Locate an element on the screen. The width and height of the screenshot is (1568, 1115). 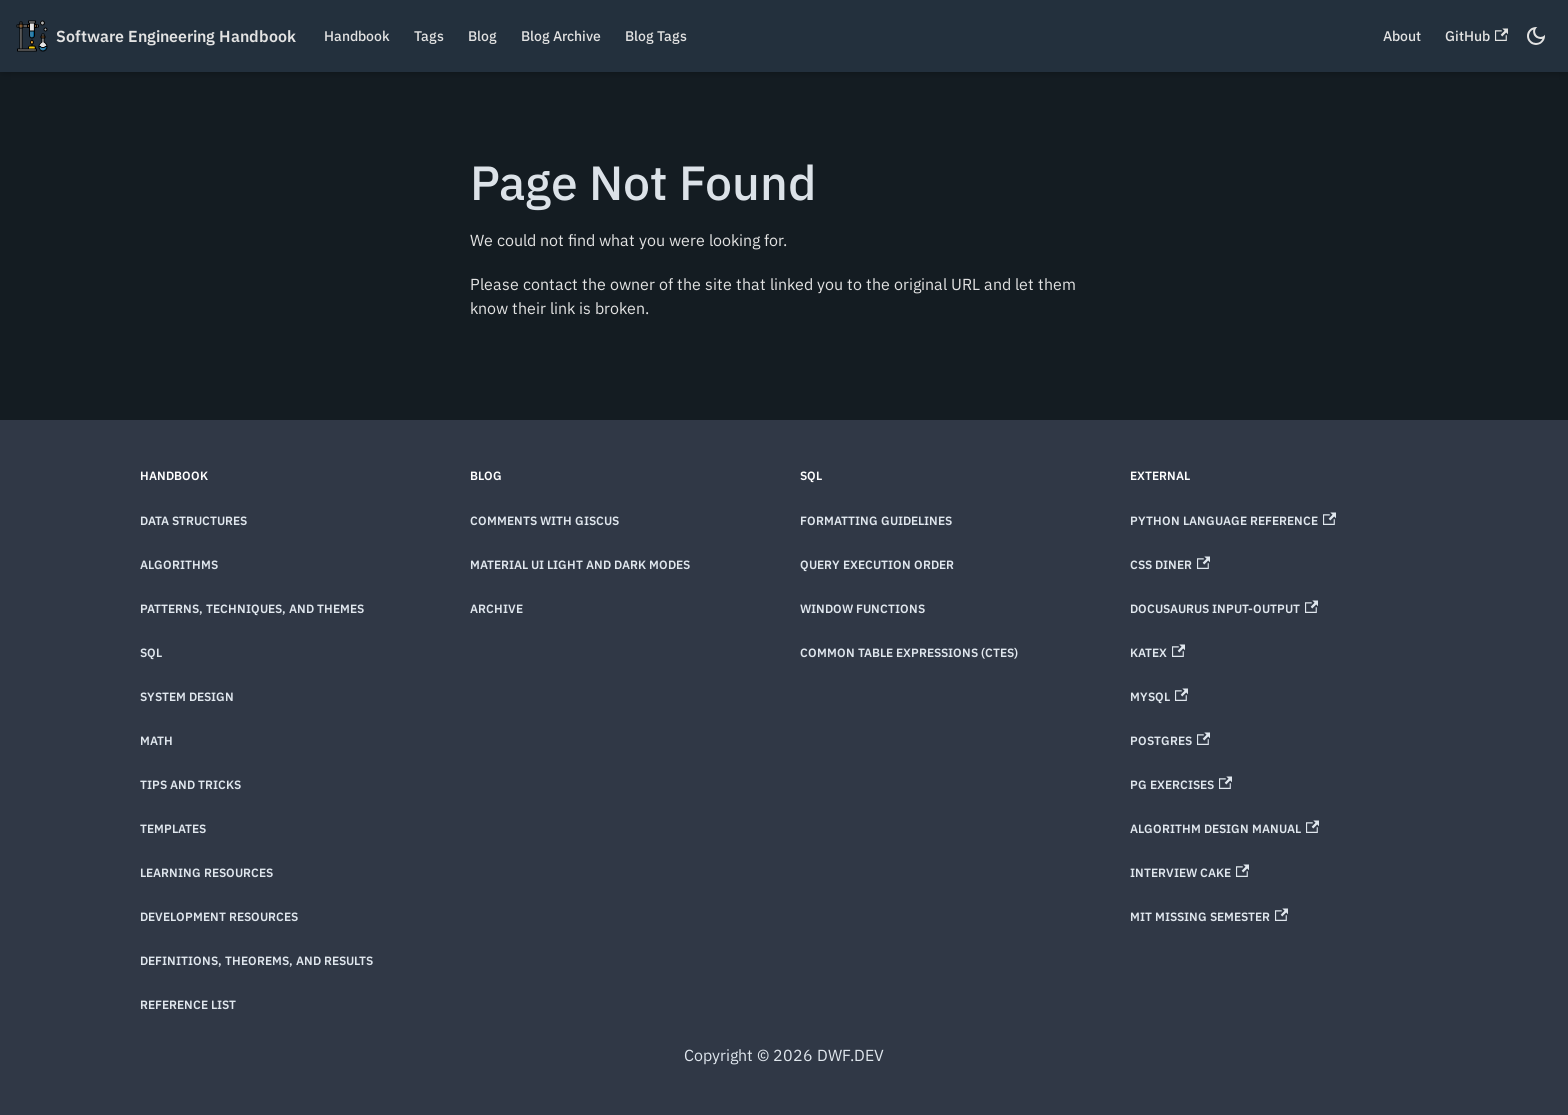
KaTeX is located at coordinates (1157, 652).